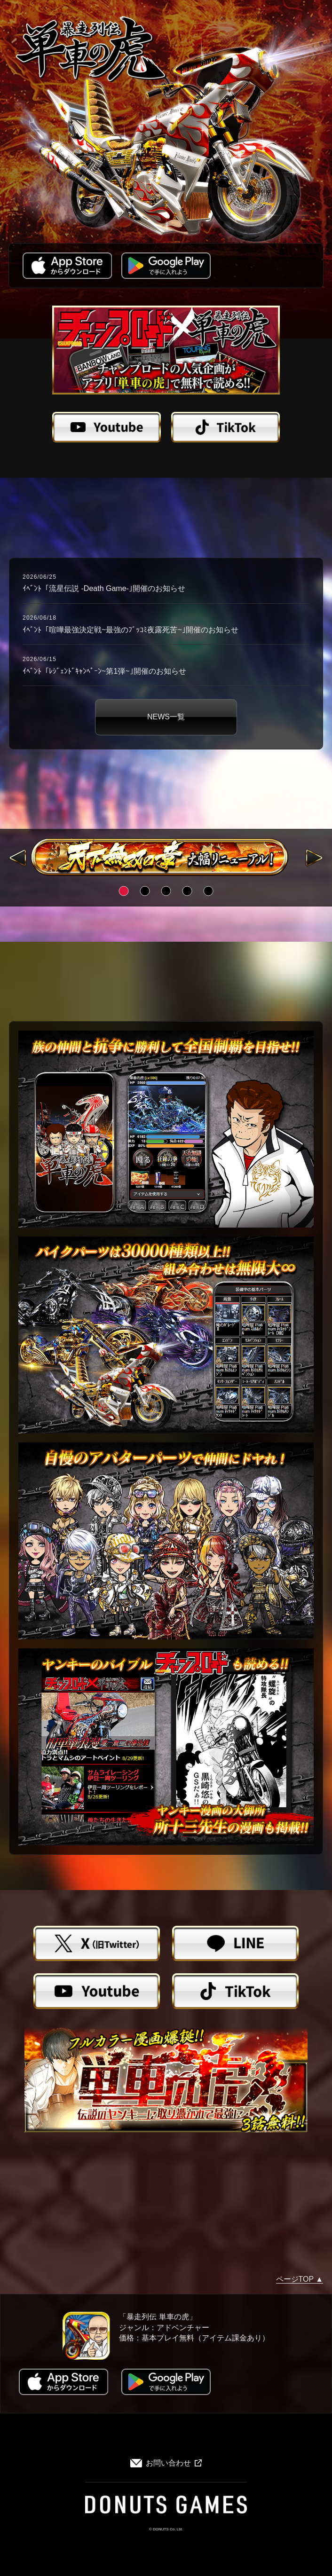 Image resolution: width=332 pixels, height=2576 pixels. What do you see at coordinates (18, 858) in the screenshot?
I see `Previous` at bounding box center [18, 858].